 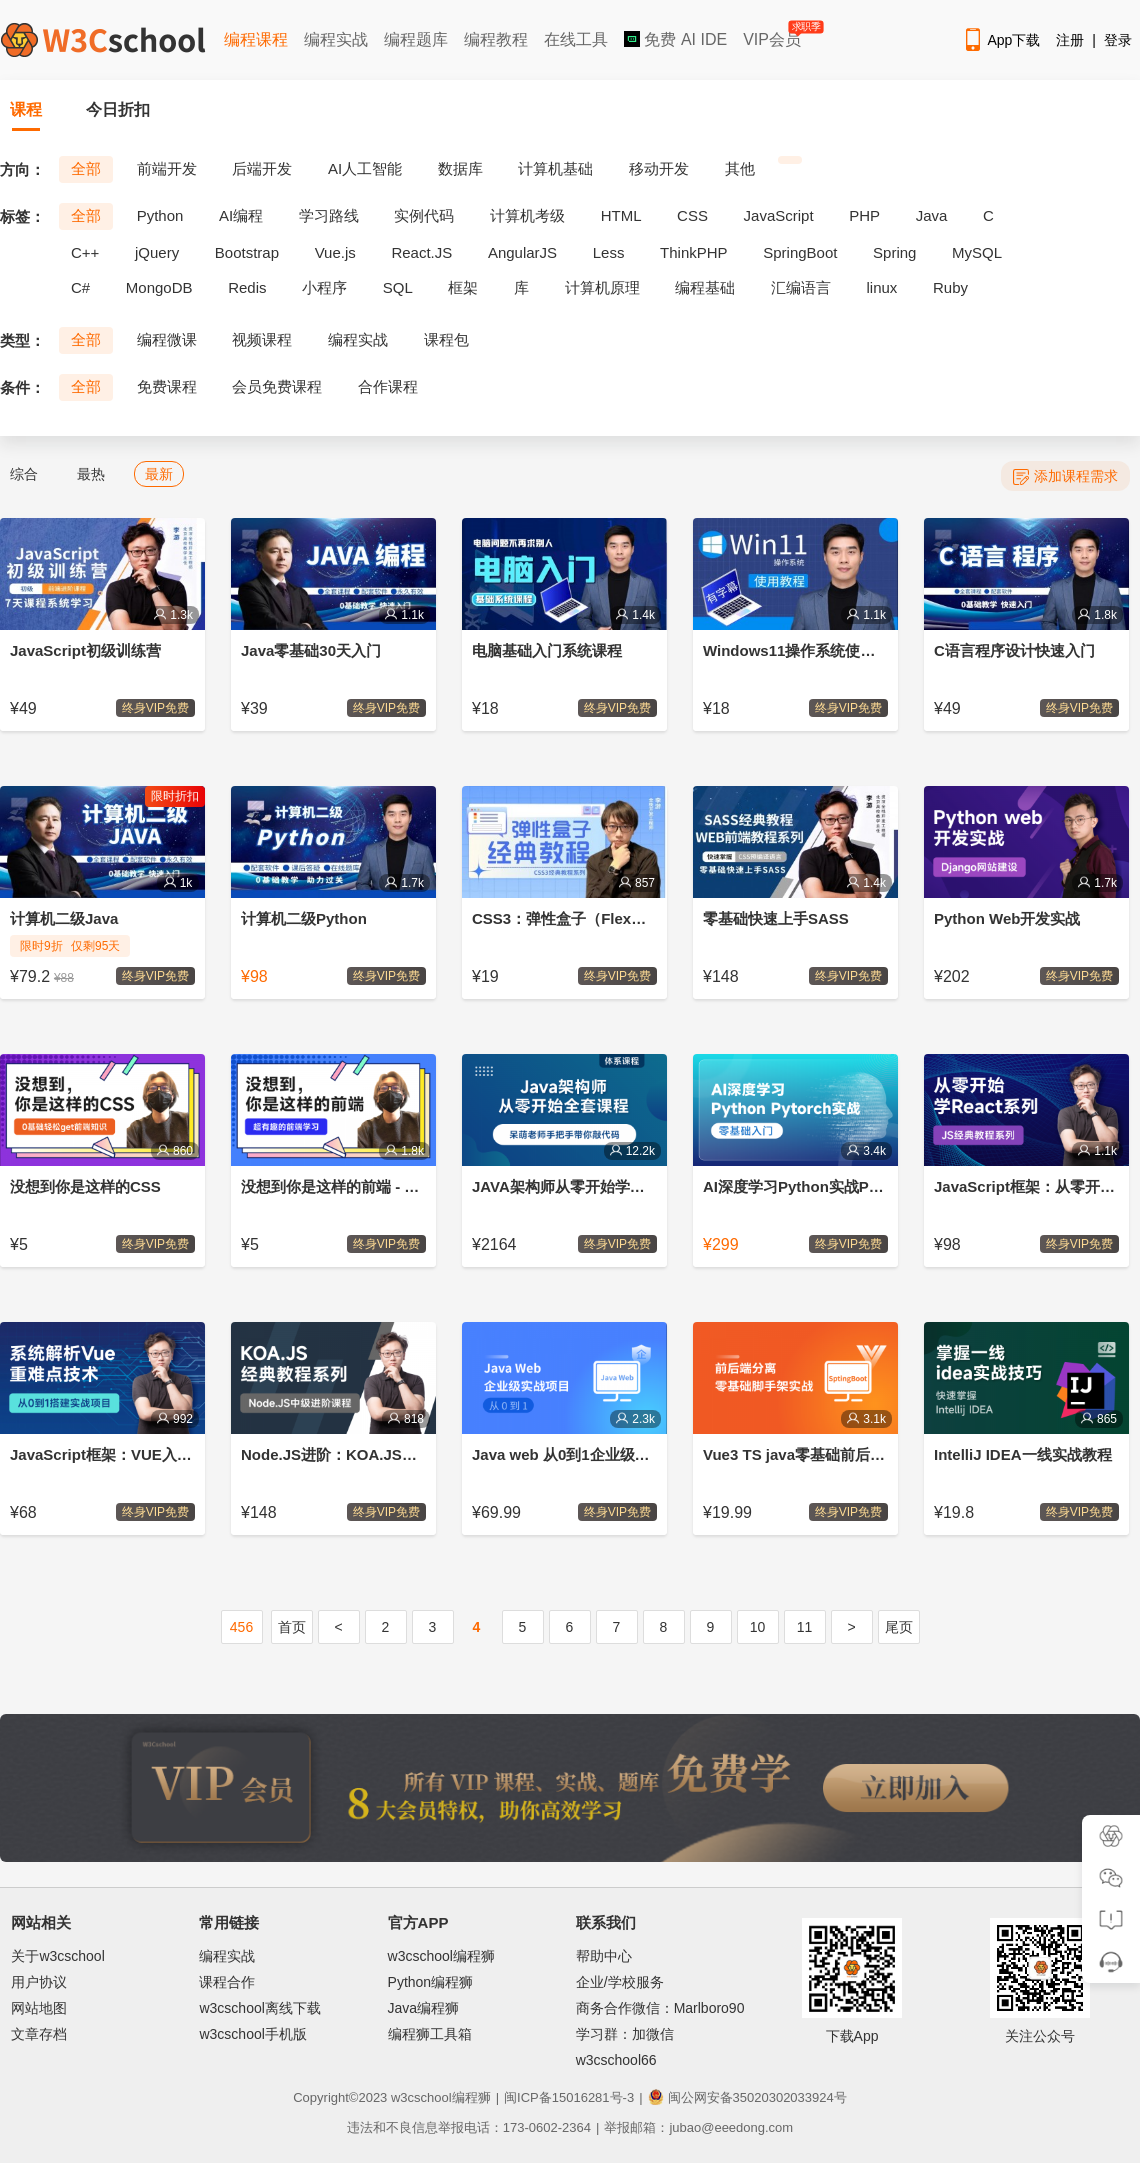 I want to click on 关于w3cschool, so click(x=57, y=1956).